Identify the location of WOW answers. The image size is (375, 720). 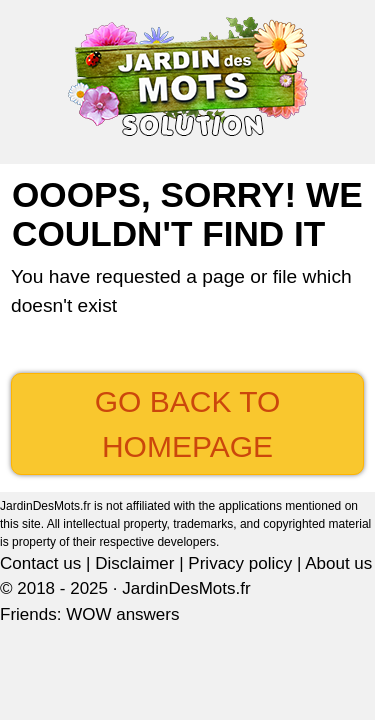
(122, 614).